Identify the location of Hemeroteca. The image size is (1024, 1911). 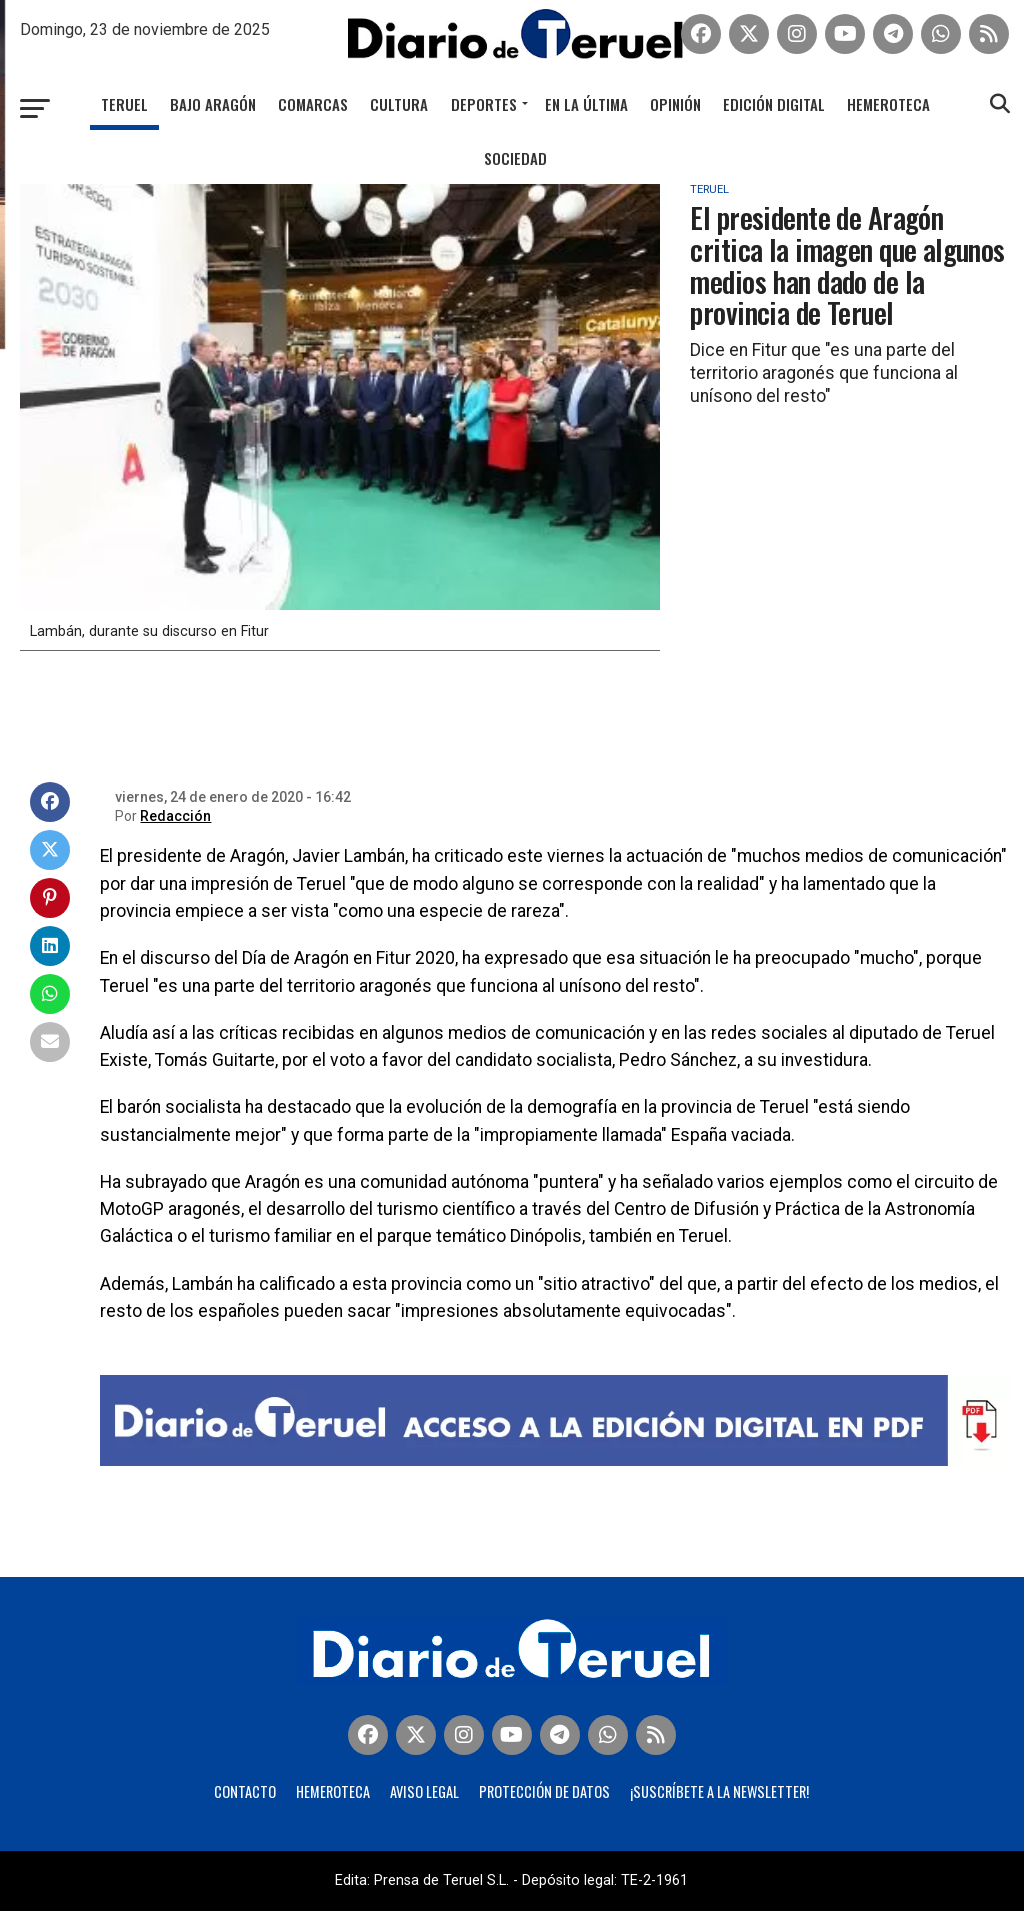
(888, 104).